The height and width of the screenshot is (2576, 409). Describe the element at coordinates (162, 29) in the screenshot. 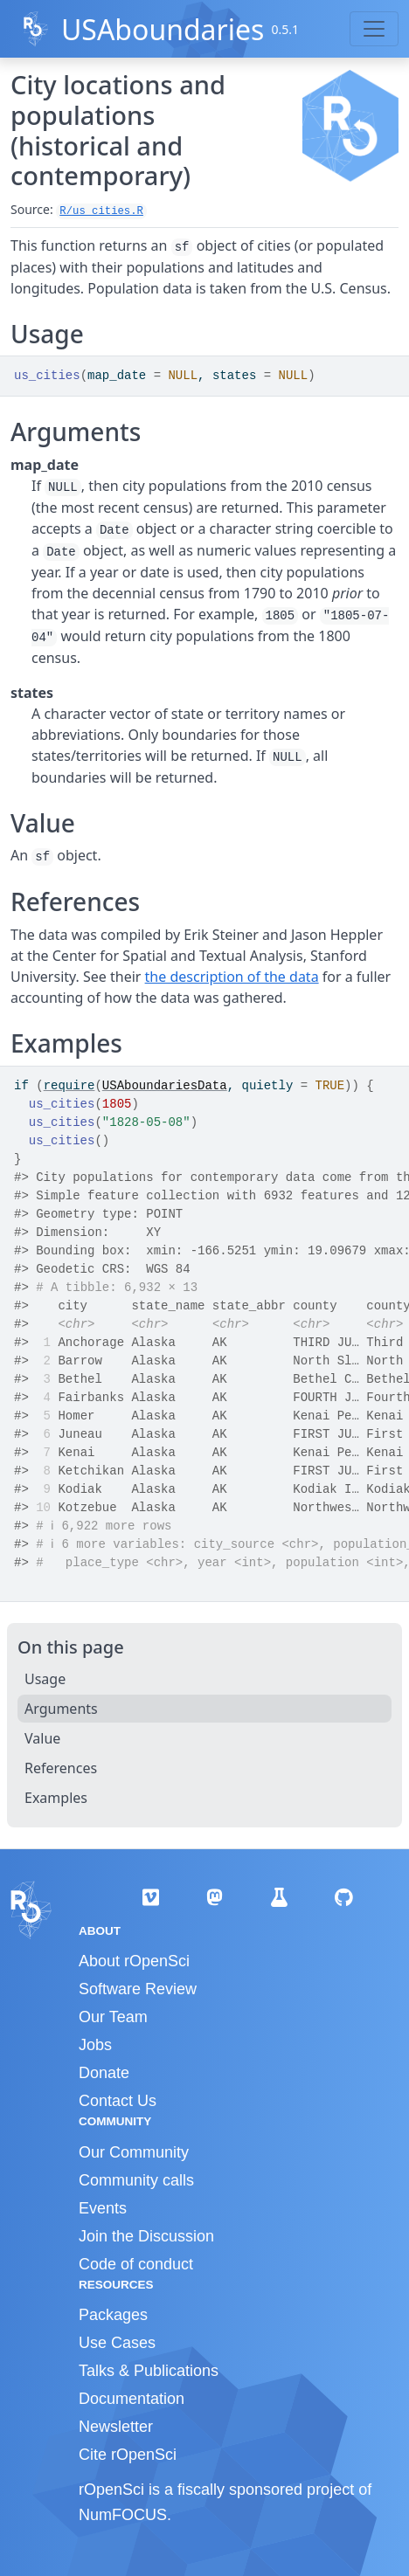

I see `USAboundaries` at that location.